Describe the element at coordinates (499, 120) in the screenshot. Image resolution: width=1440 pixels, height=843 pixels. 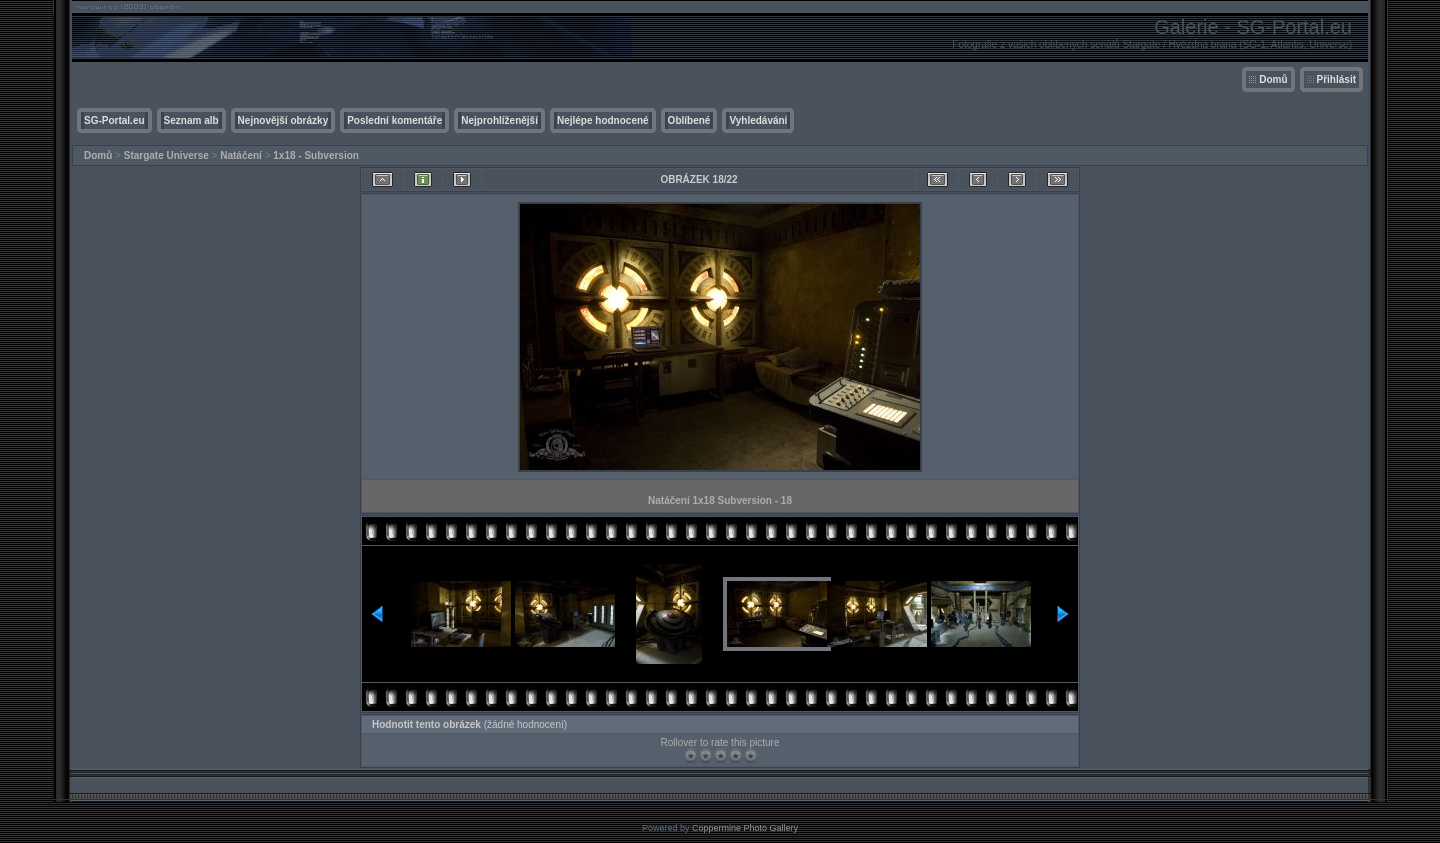
I see `Nejprohlíženější` at that location.